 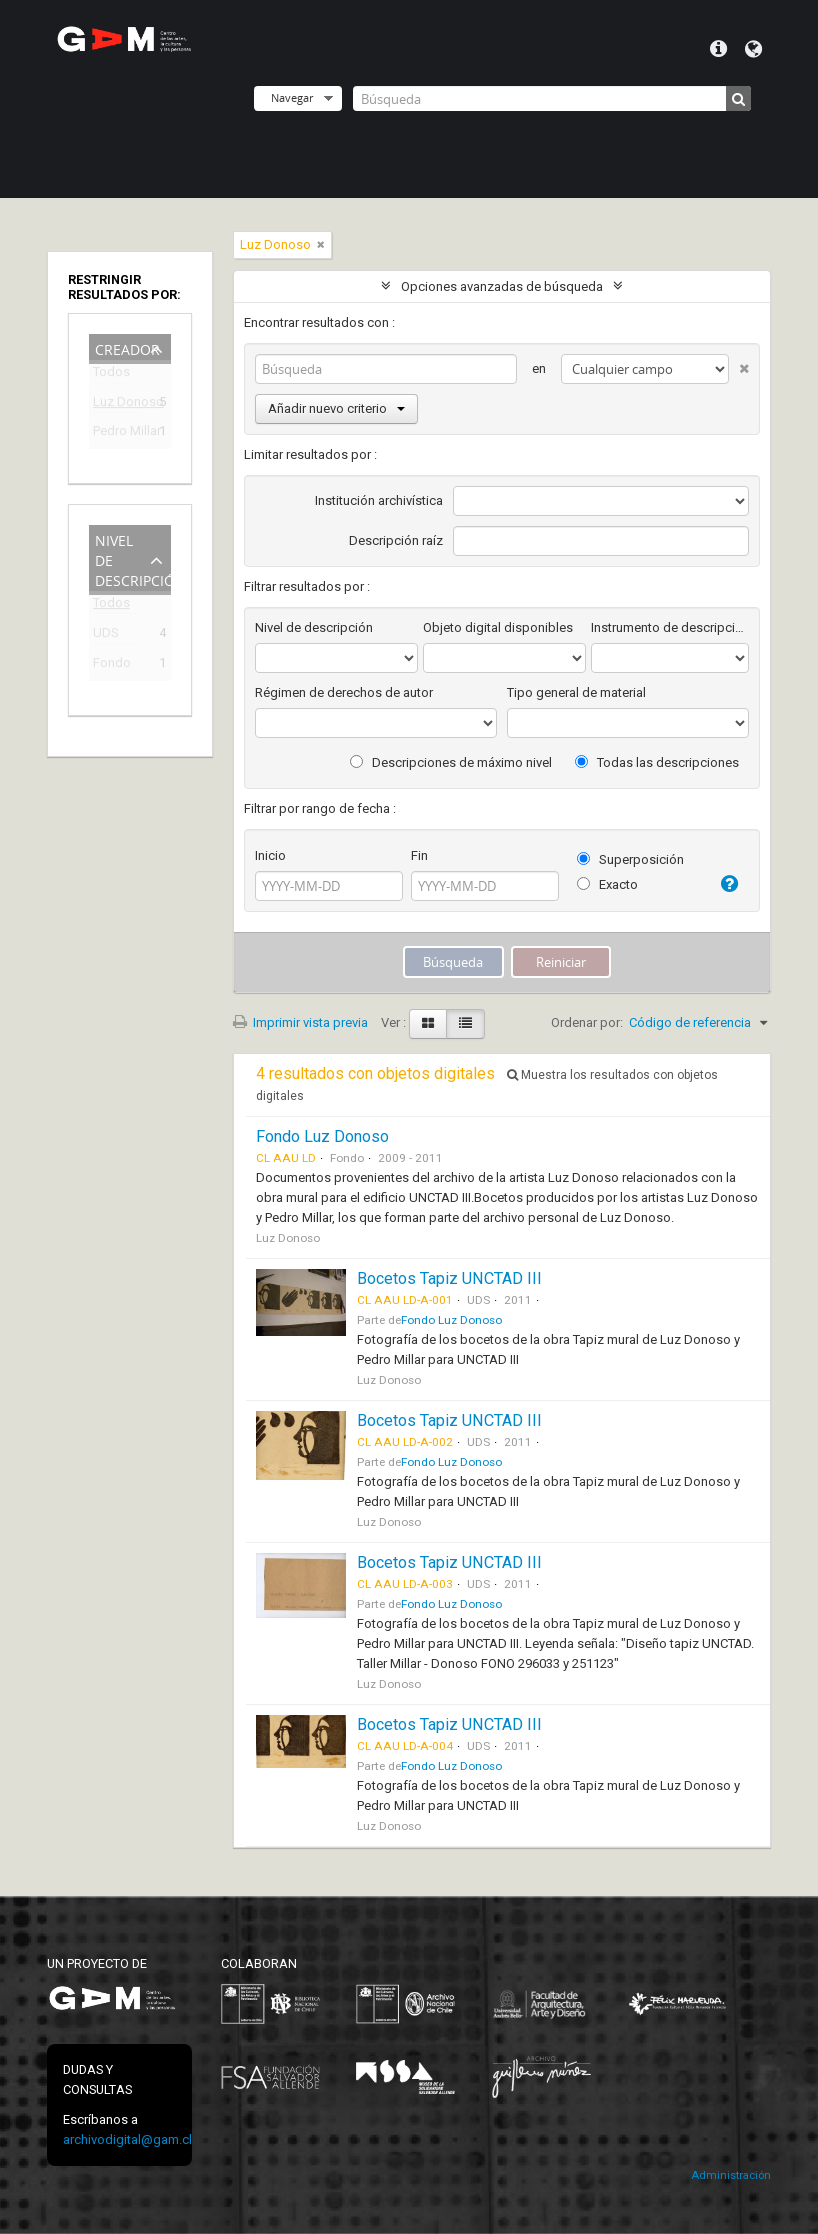 What do you see at coordinates (106, 635) in the screenshot?
I see `UDS` at bounding box center [106, 635].